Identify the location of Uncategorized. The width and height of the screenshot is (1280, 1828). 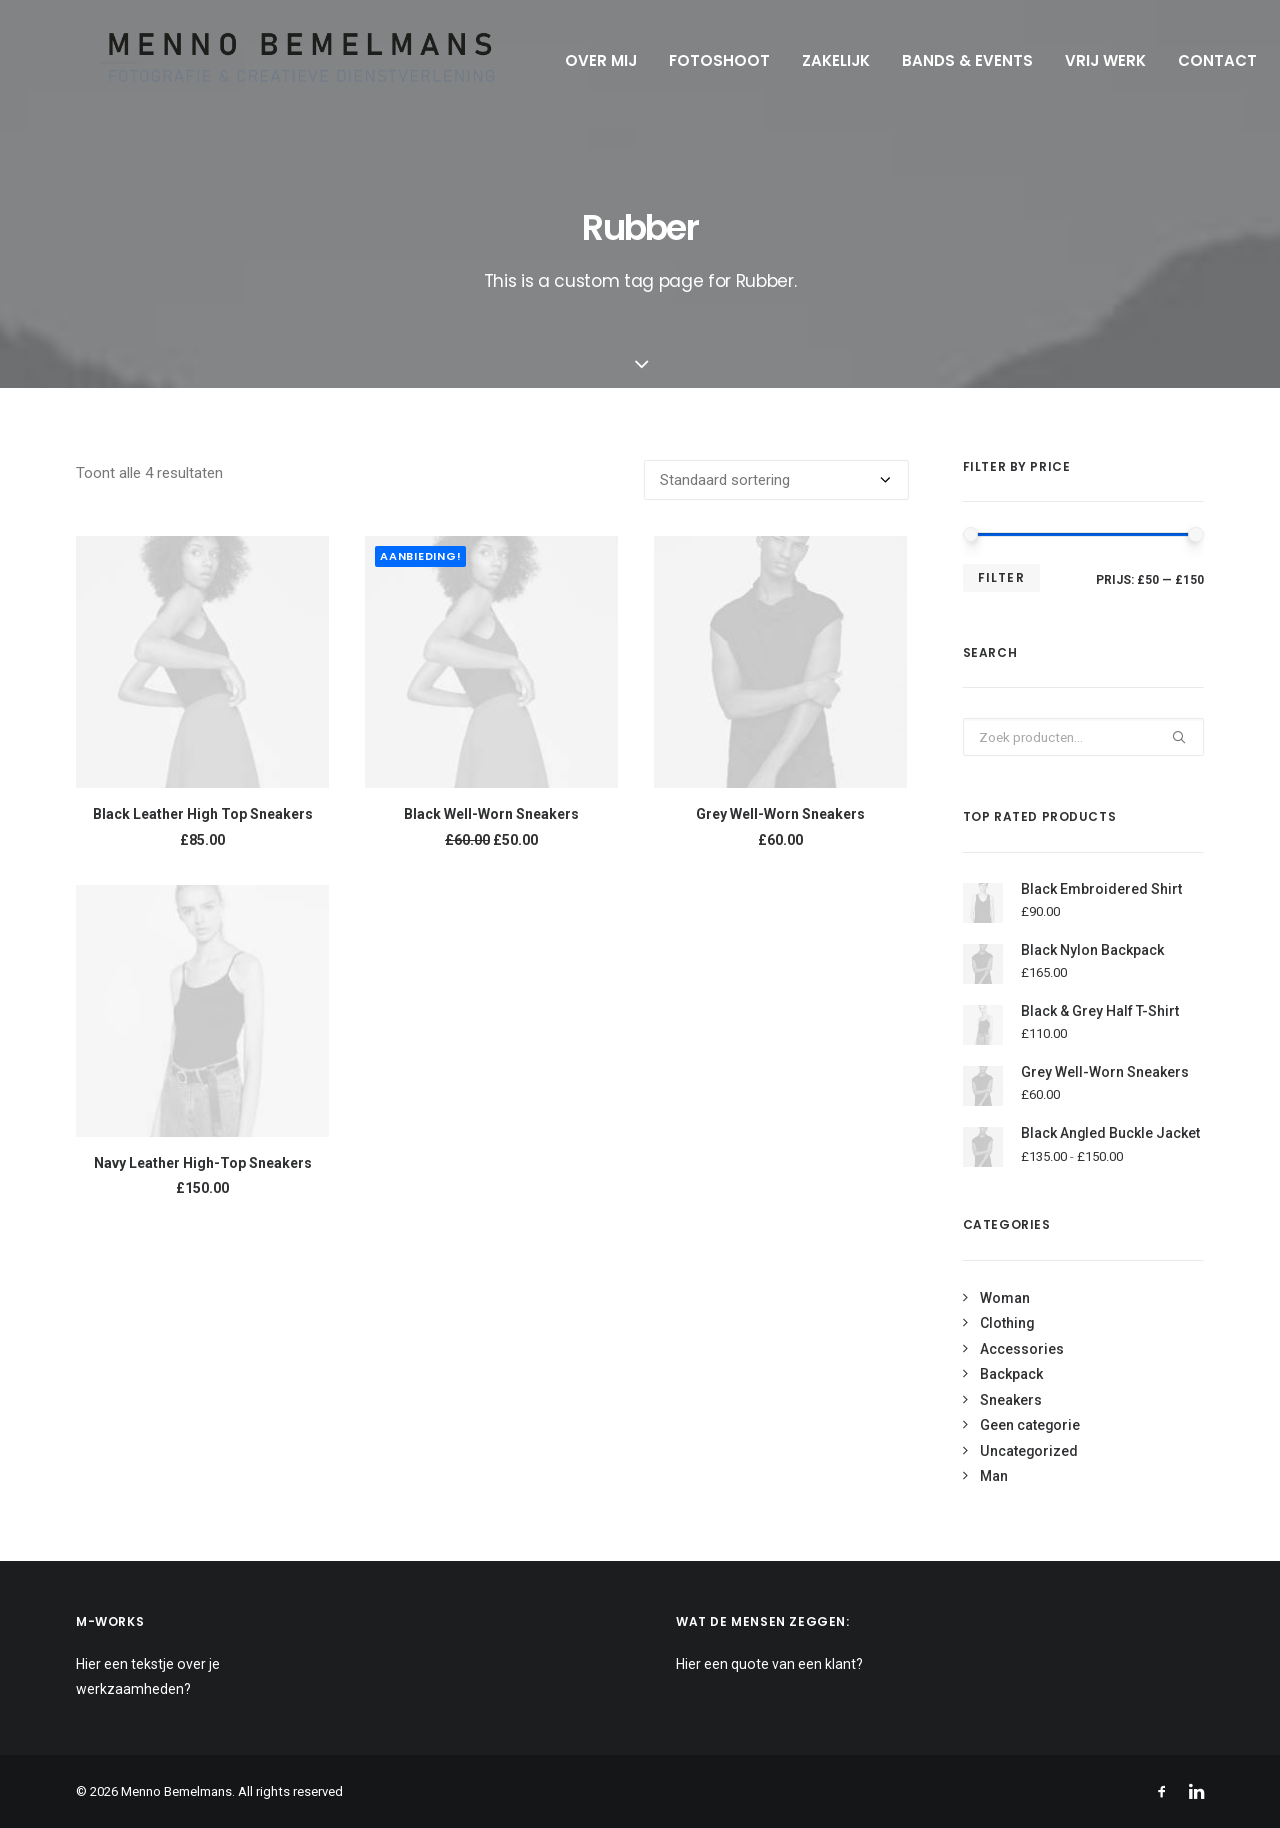
(1029, 1451).